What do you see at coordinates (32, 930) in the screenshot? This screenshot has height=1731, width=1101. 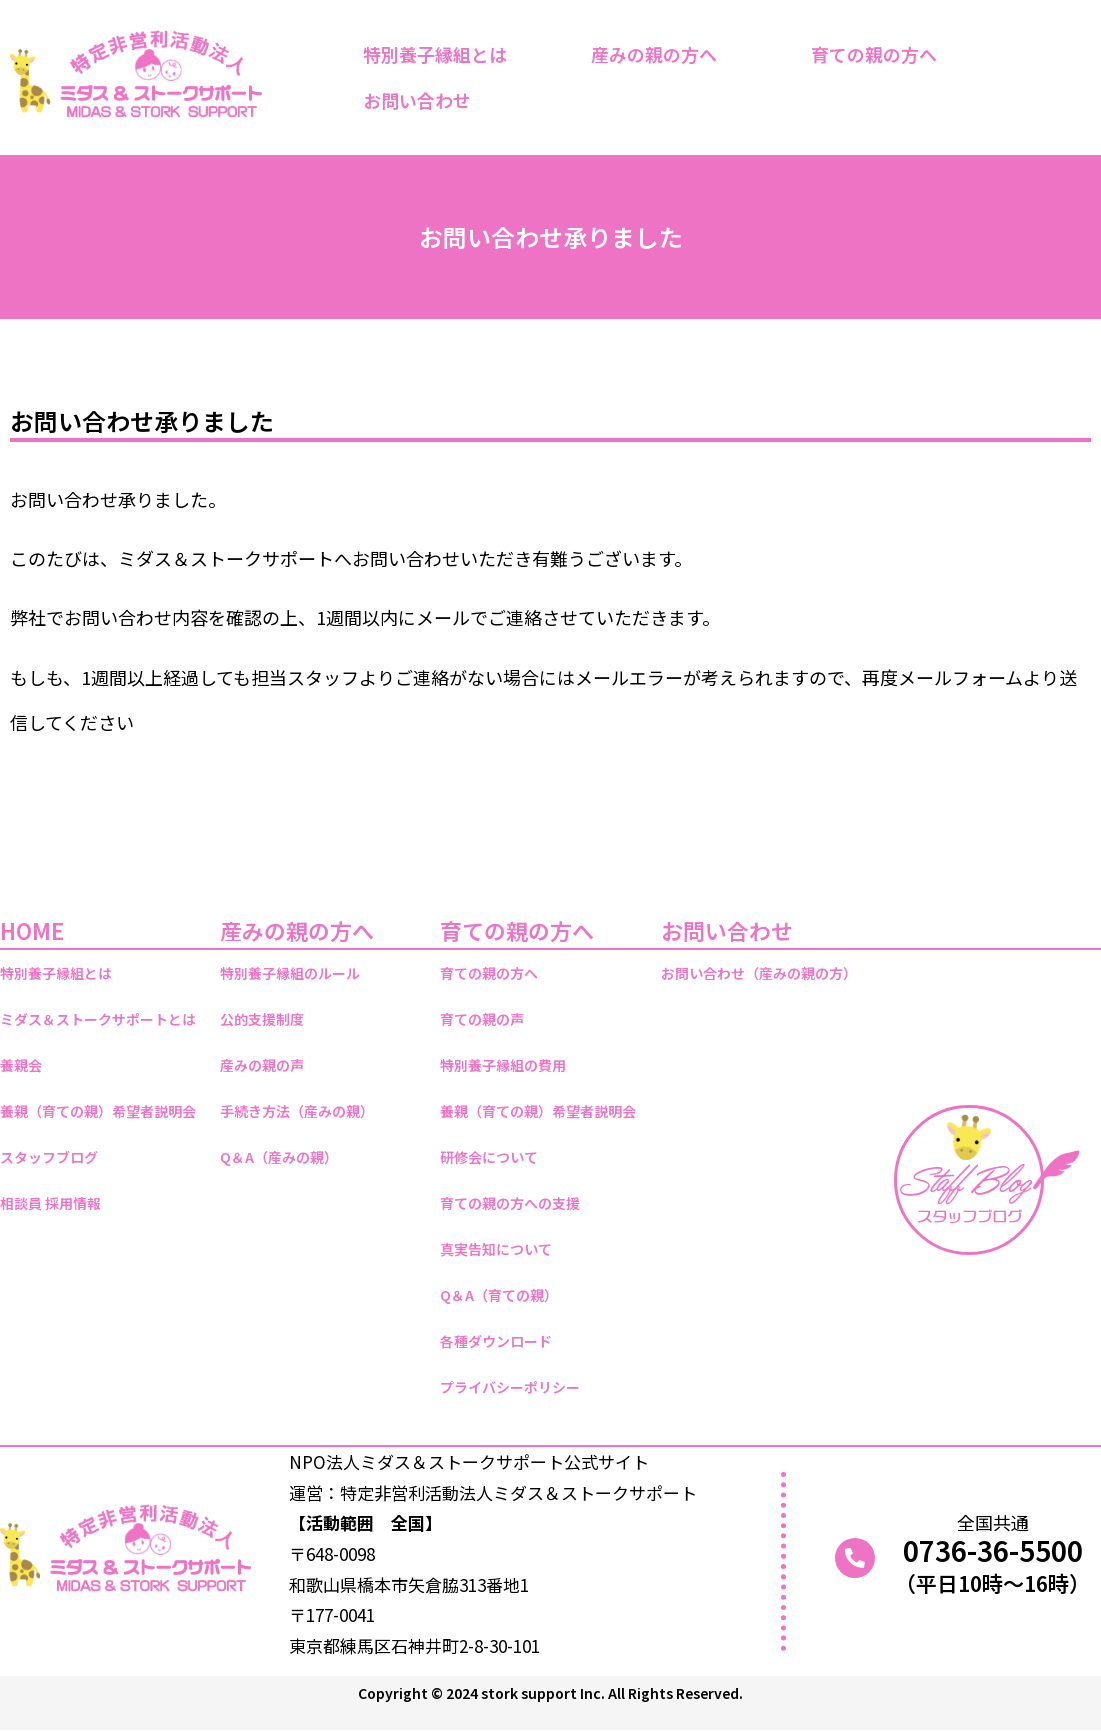 I see `HOME` at bounding box center [32, 930].